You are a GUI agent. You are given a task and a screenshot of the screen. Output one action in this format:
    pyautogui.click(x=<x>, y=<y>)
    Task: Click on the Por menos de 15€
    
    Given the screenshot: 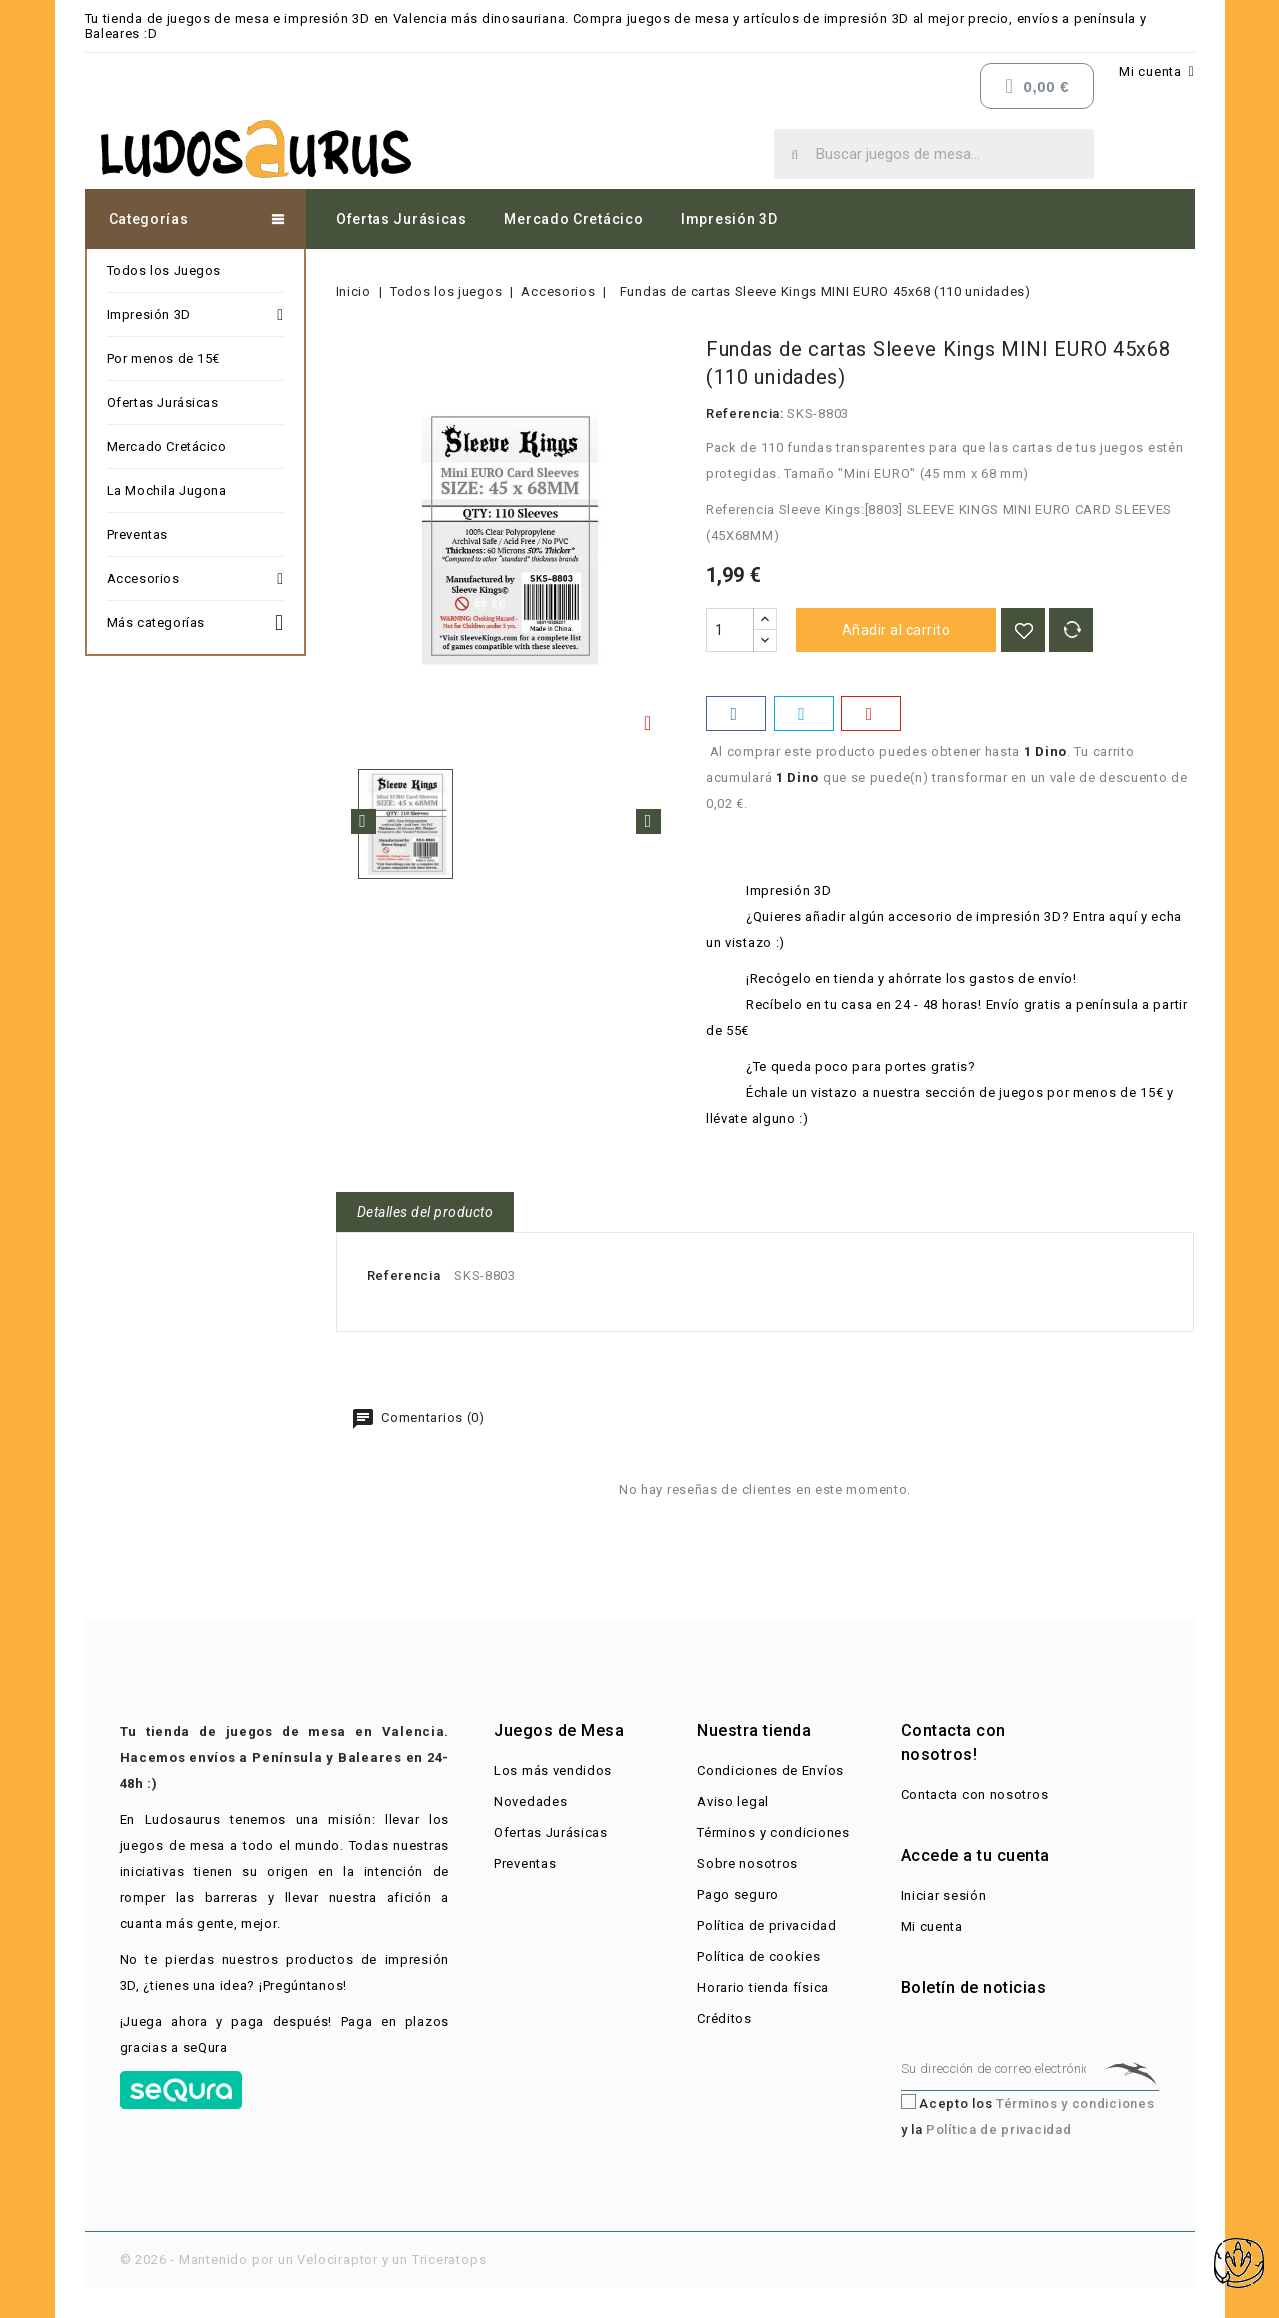 What is the action you would take?
    pyautogui.click(x=164, y=358)
    